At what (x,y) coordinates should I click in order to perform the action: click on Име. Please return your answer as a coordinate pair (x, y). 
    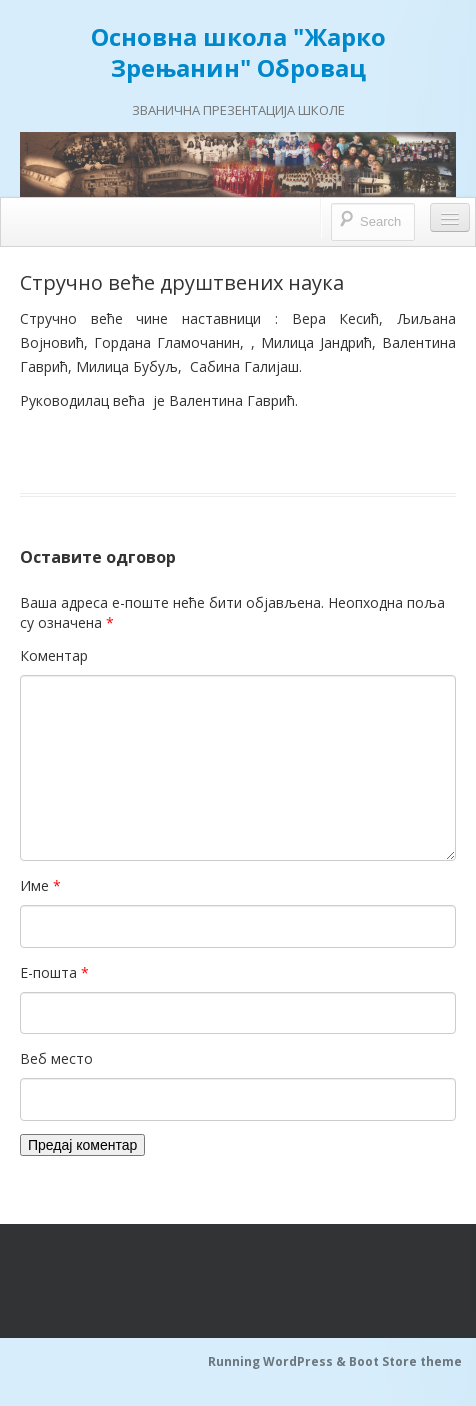
    Looking at the image, I should click on (40, 885).